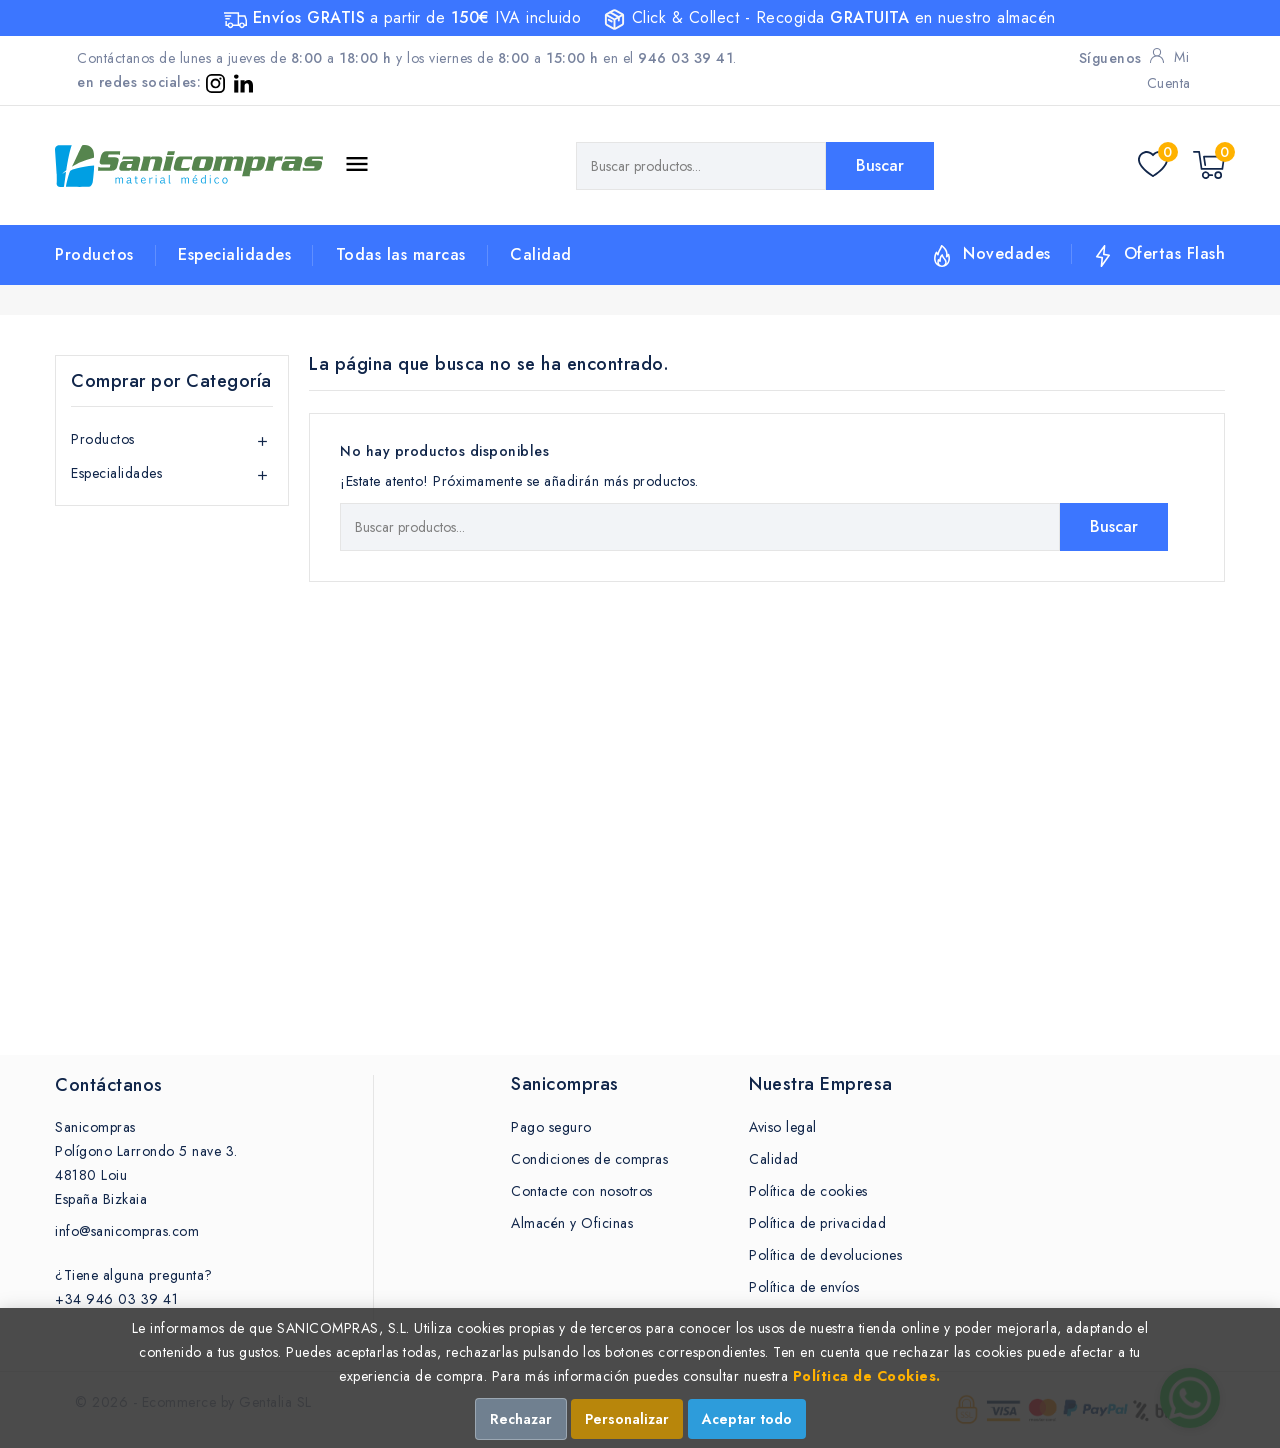 The image size is (1280, 1448). Describe the element at coordinates (1175, 253) in the screenshot. I see `Ofertas Flash` at that location.